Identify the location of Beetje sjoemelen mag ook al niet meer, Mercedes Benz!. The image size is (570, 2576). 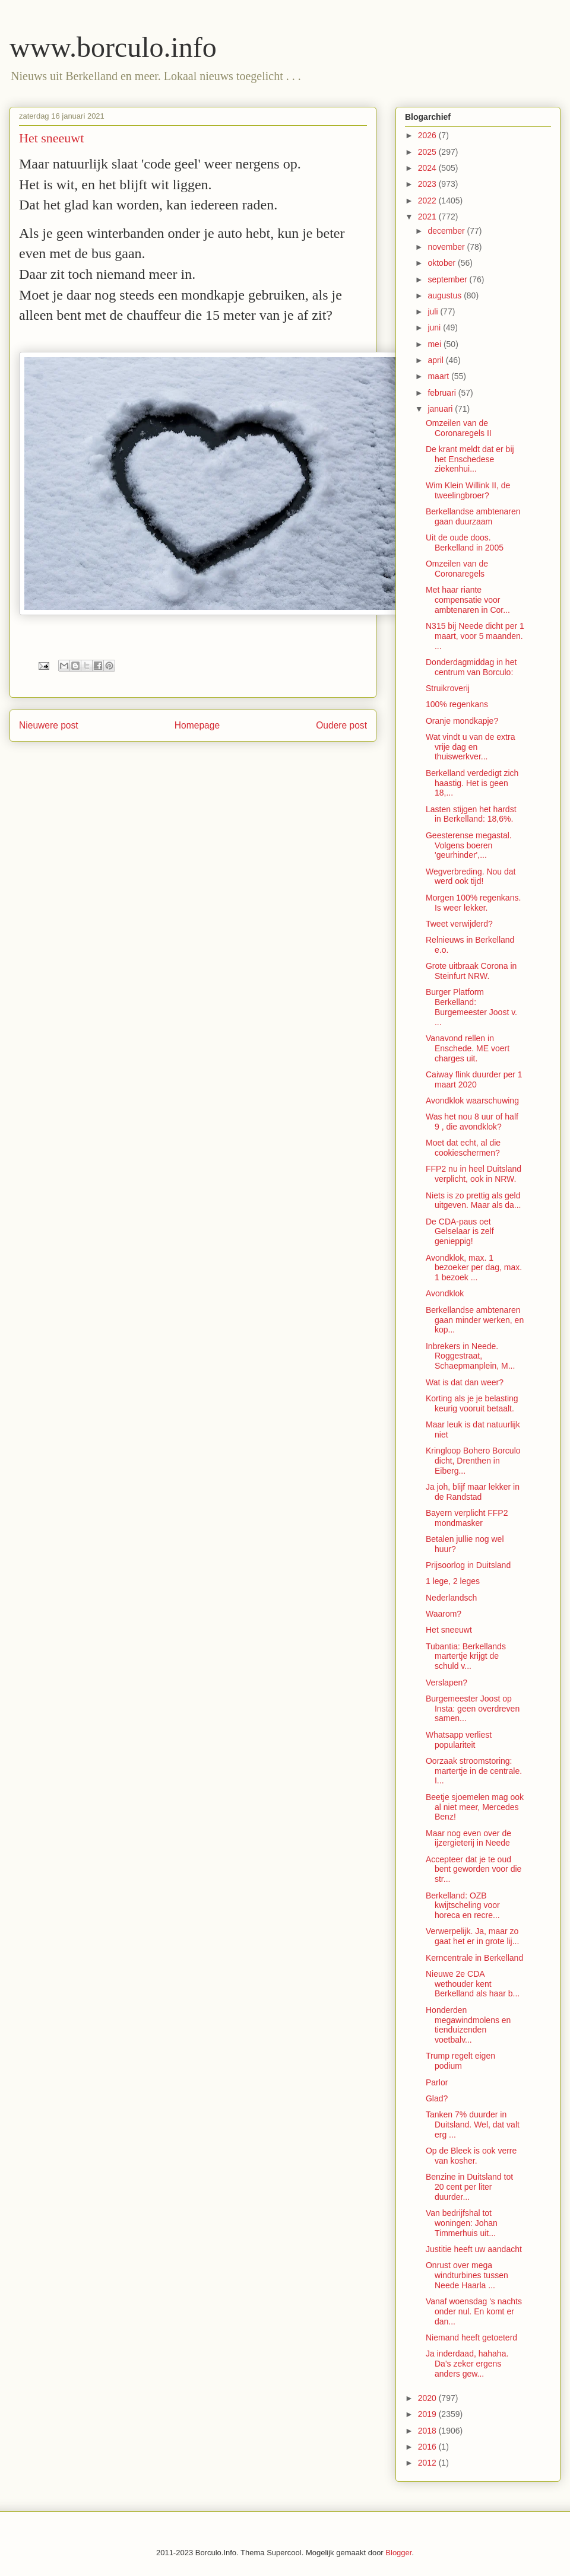
(475, 1807).